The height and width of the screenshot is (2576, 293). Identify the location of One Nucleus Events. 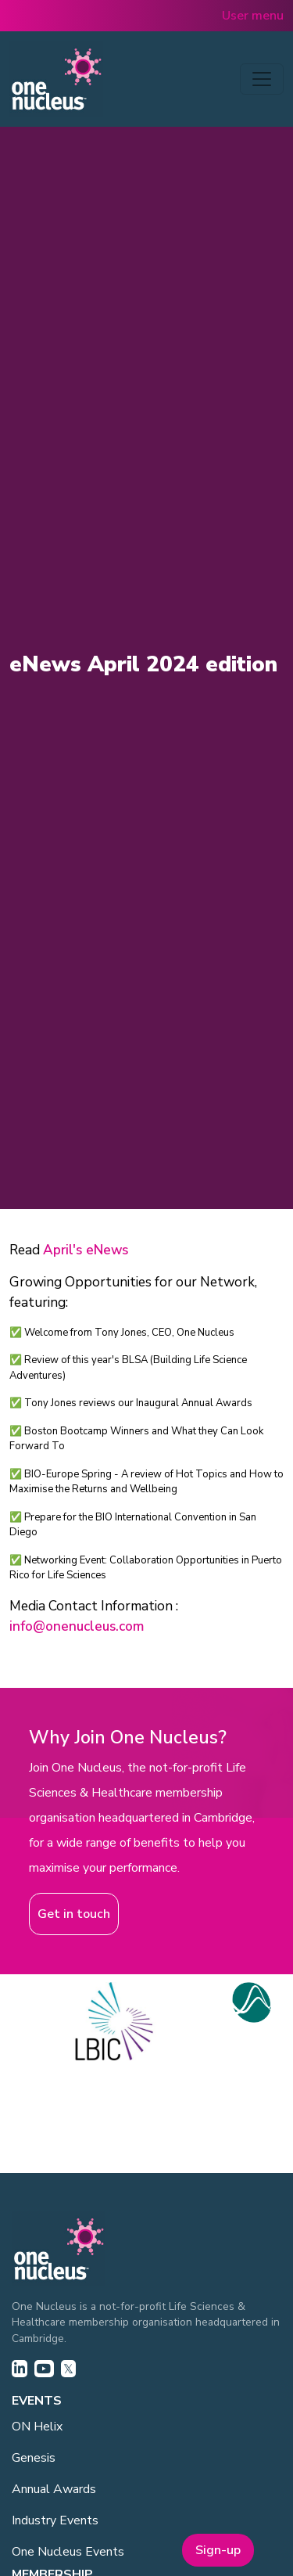
(68, 2551).